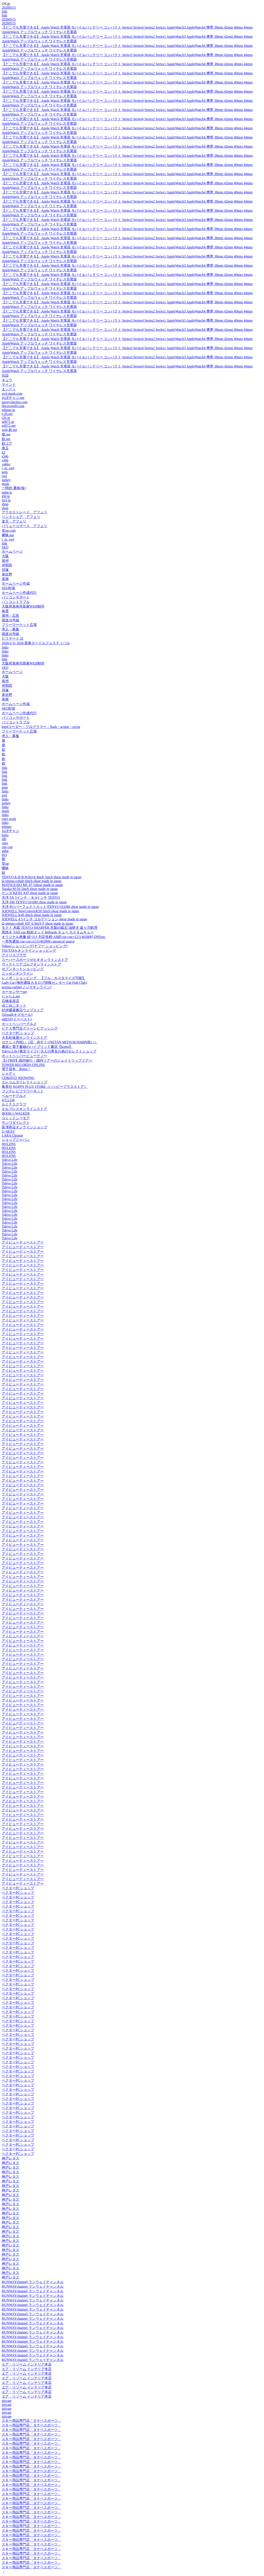 This screenshot has width=264, height=2576. Describe the element at coordinates (26, 987) in the screenshot. I see `nojima online(ノジマオンライン)` at that location.